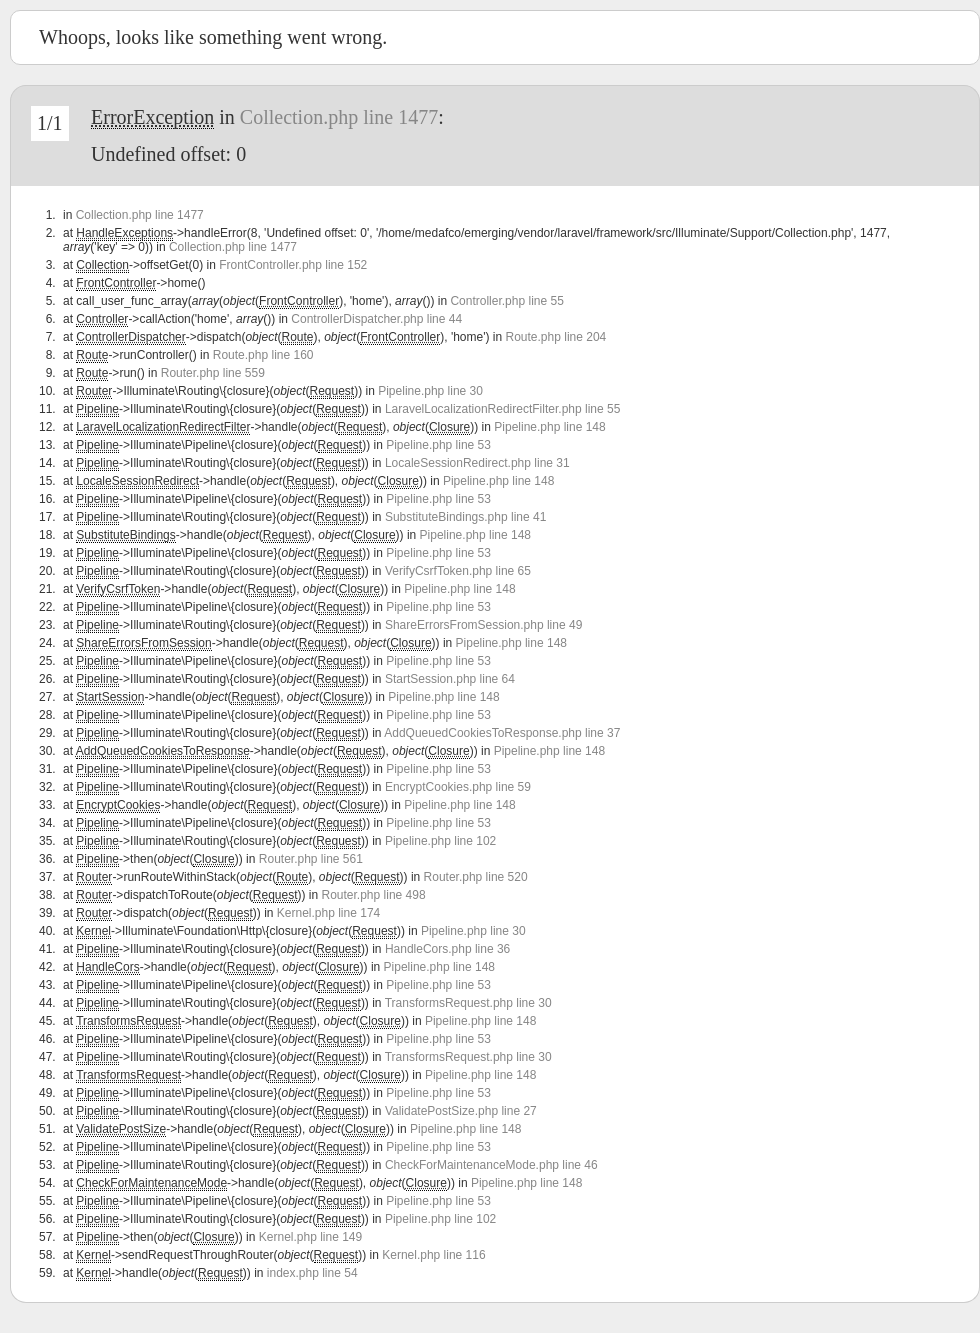  What do you see at coordinates (440, 841) in the screenshot?
I see `Pipeline.php line 102` at bounding box center [440, 841].